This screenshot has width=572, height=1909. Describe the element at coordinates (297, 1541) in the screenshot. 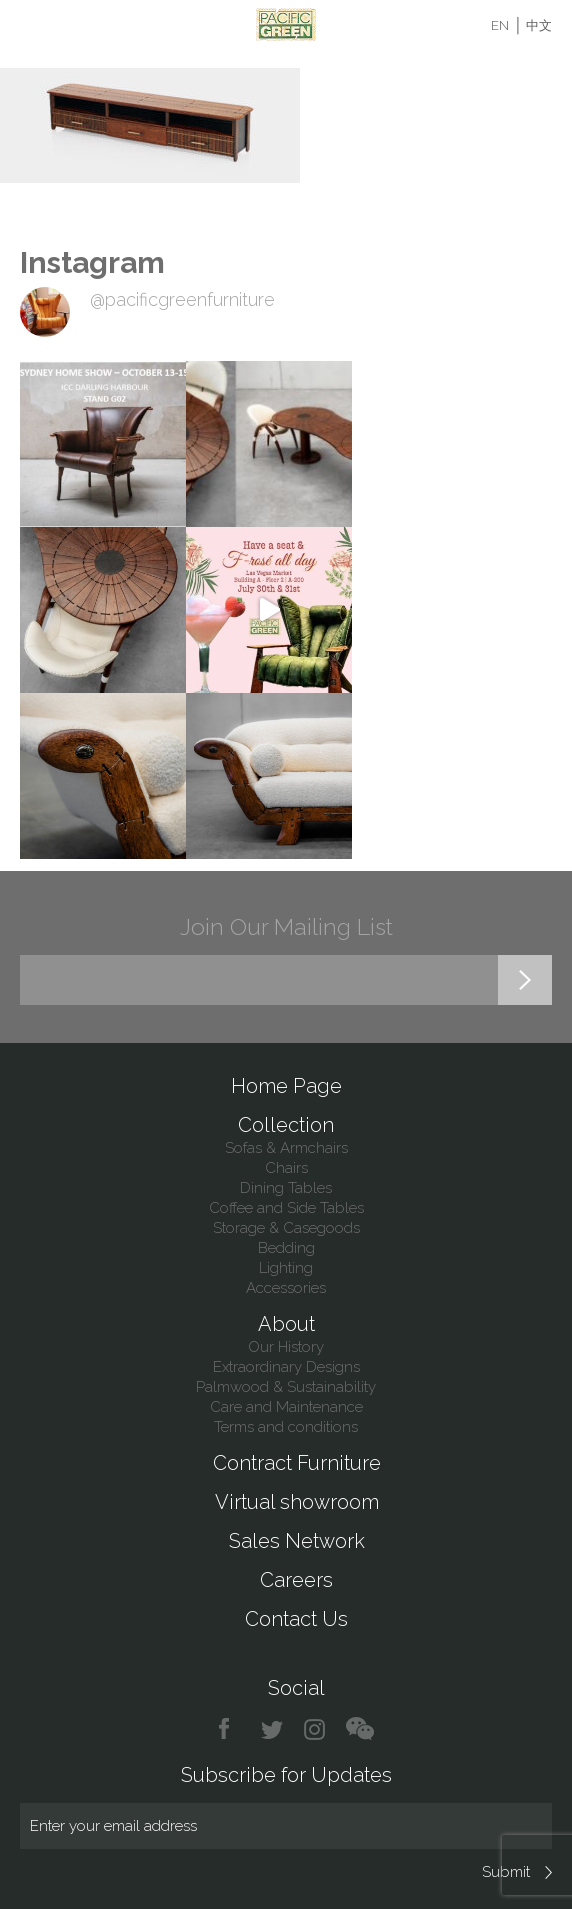

I see `Sales Network` at that location.